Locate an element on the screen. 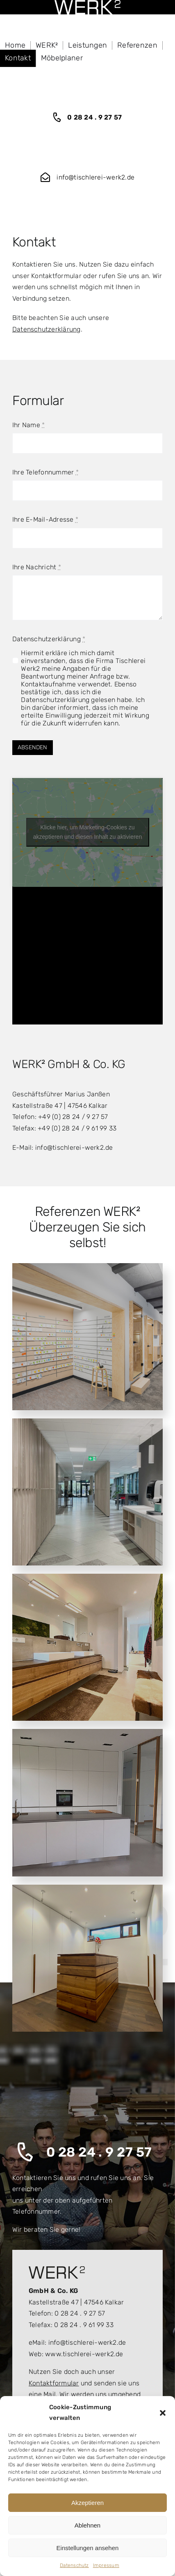  Ihre E-Mail-Adresse is located at coordinates (45, 519).